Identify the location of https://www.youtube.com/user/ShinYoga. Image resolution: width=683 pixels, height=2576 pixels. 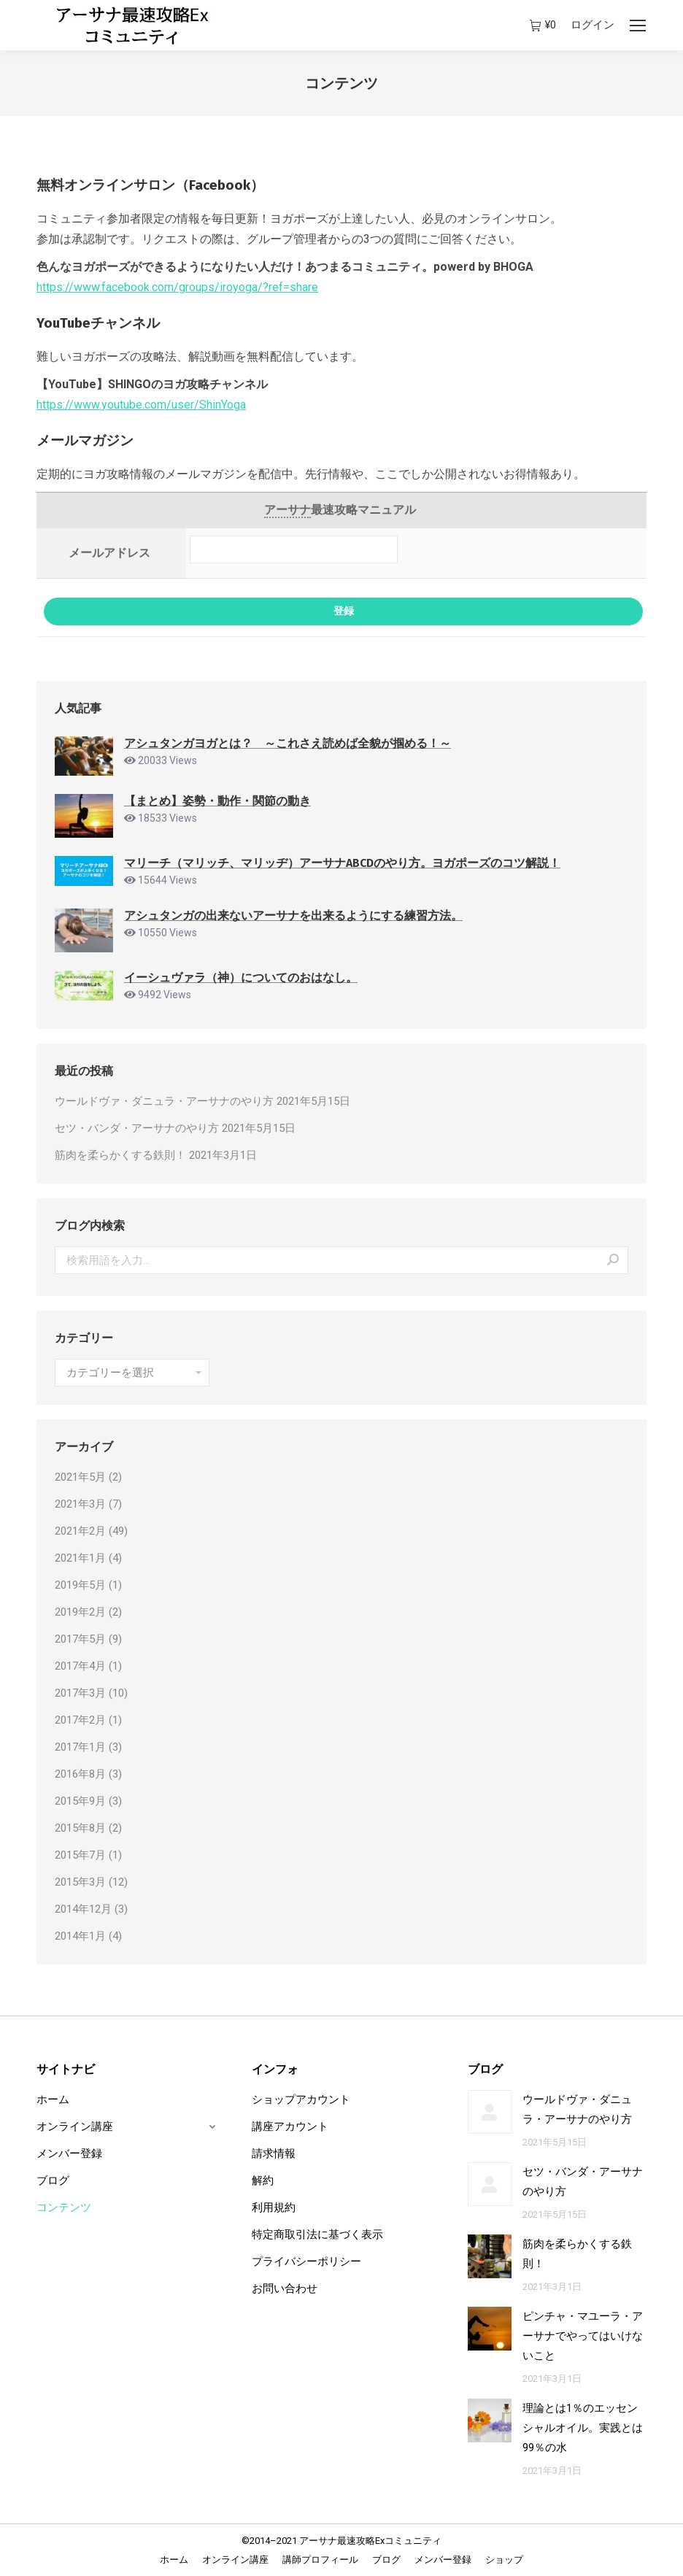
(141, 405).